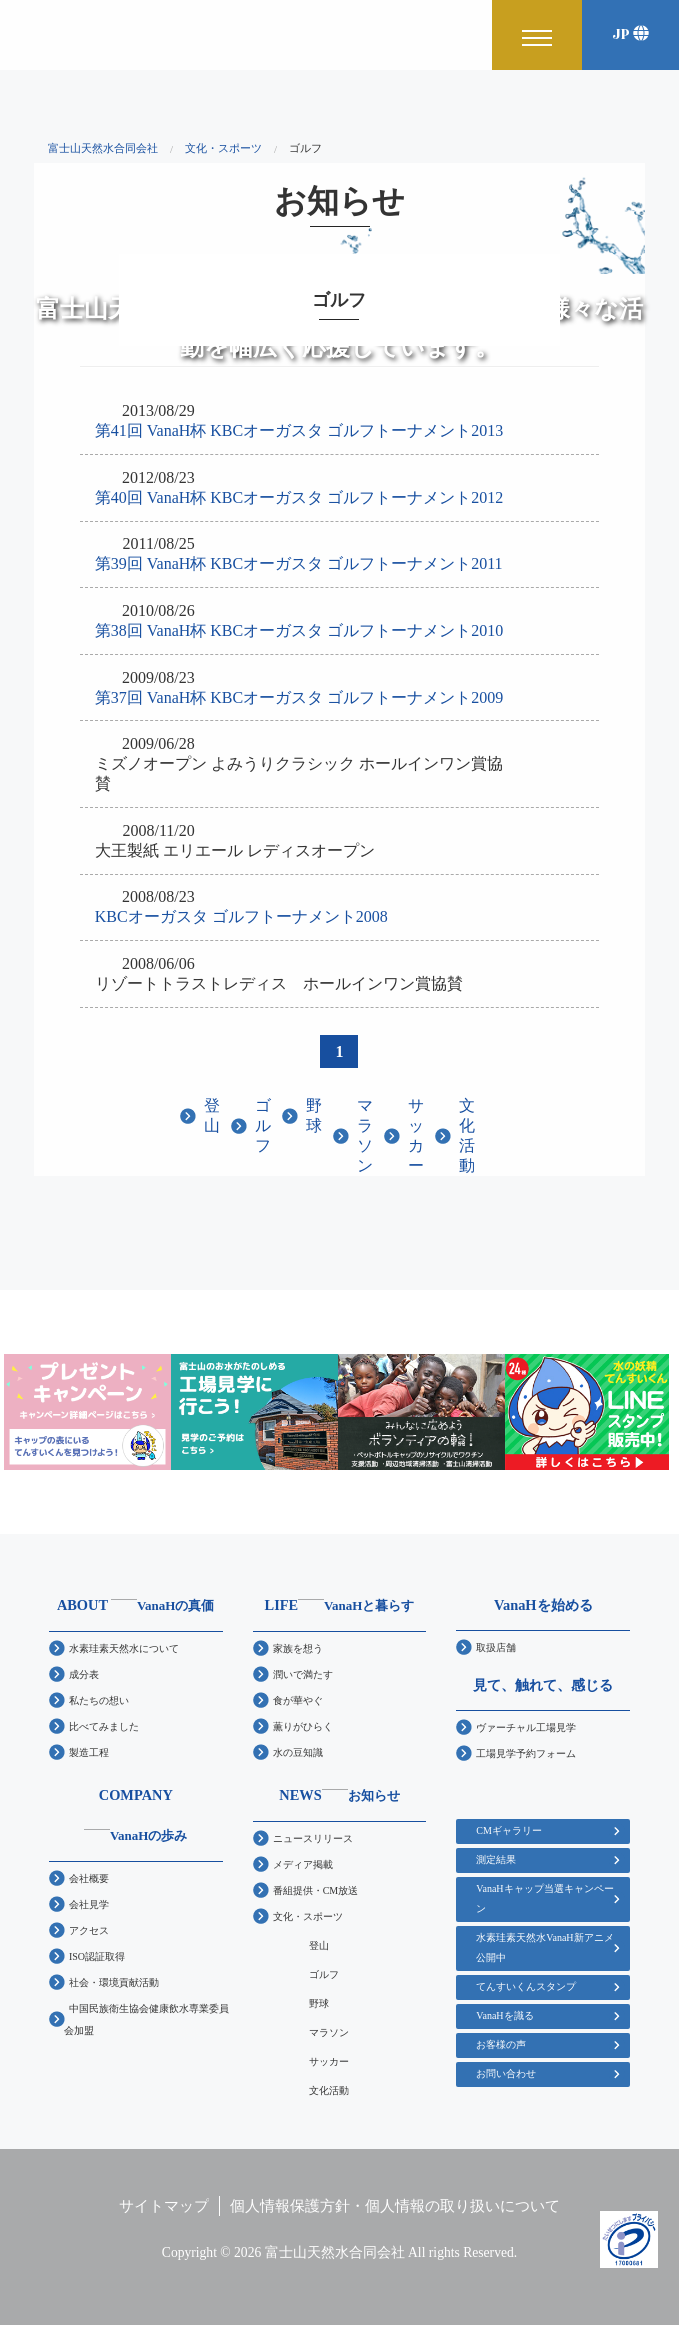  What do you see at coordinates (467, 1135) in the screenshot?
I see `文化活動` at bounding box center [467, 1135].